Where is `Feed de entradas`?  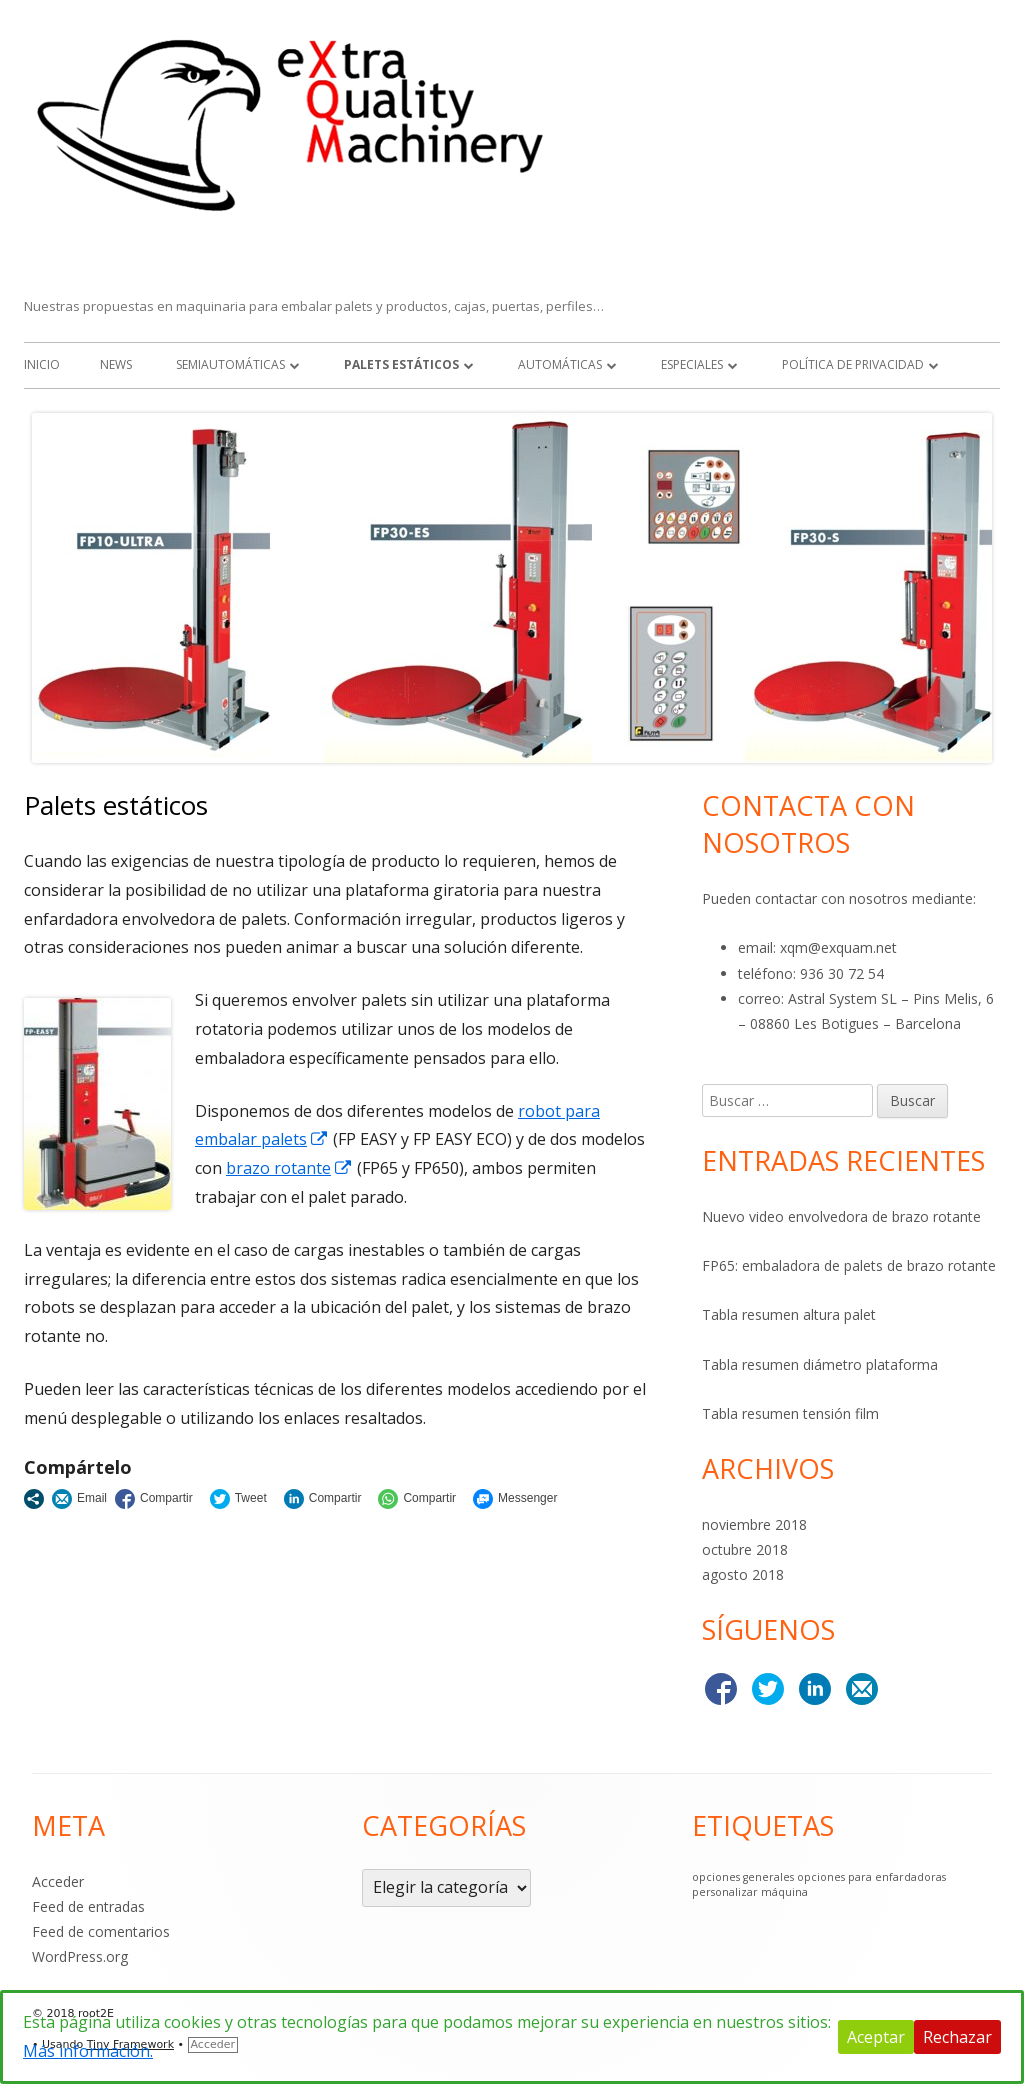 Feed de entradas is located at coordinates (88, 1906).